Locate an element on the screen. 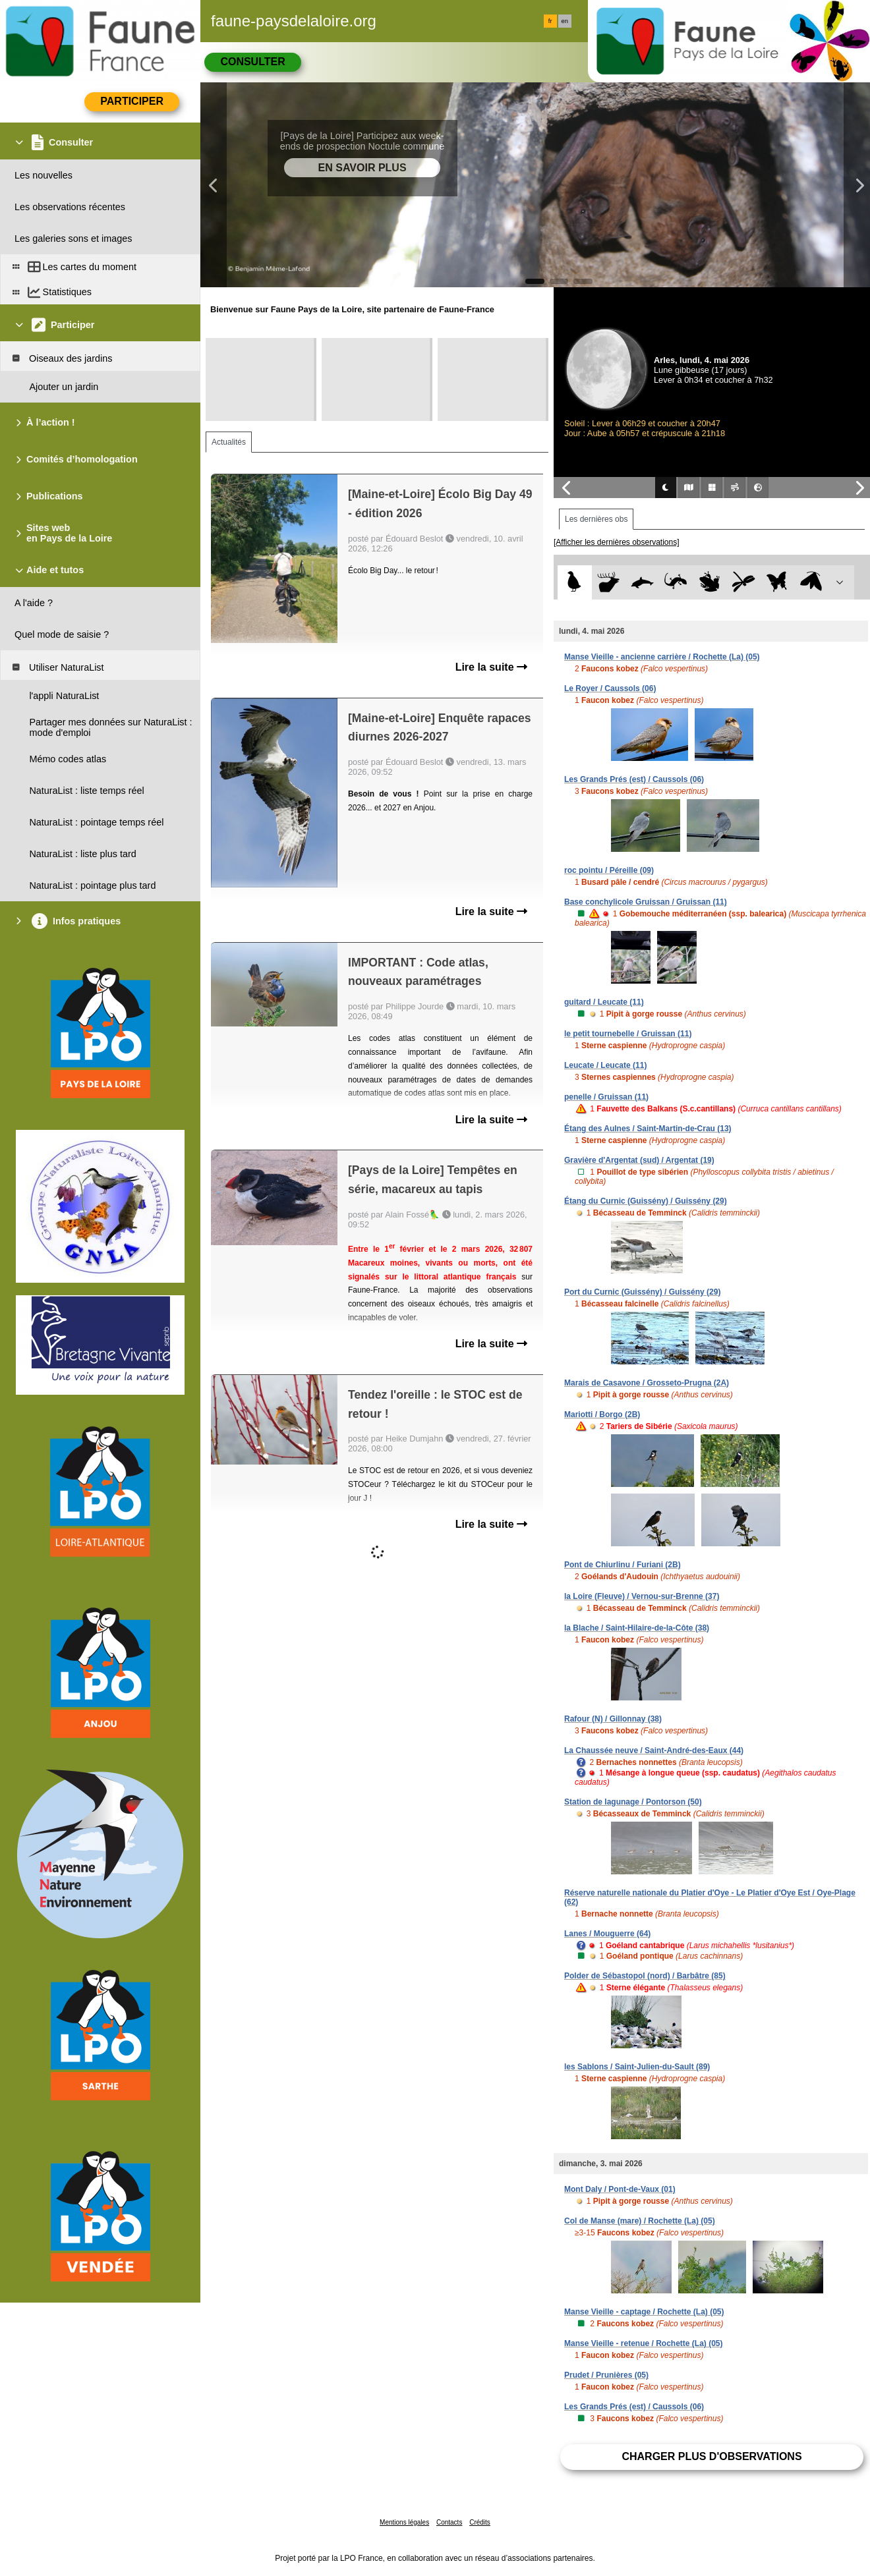 The height and width of the screenshot is (2576, 870). la Loire (Fleuve) / Vernou-sur-Brenne (37) is located at coordinates (641, 1596).